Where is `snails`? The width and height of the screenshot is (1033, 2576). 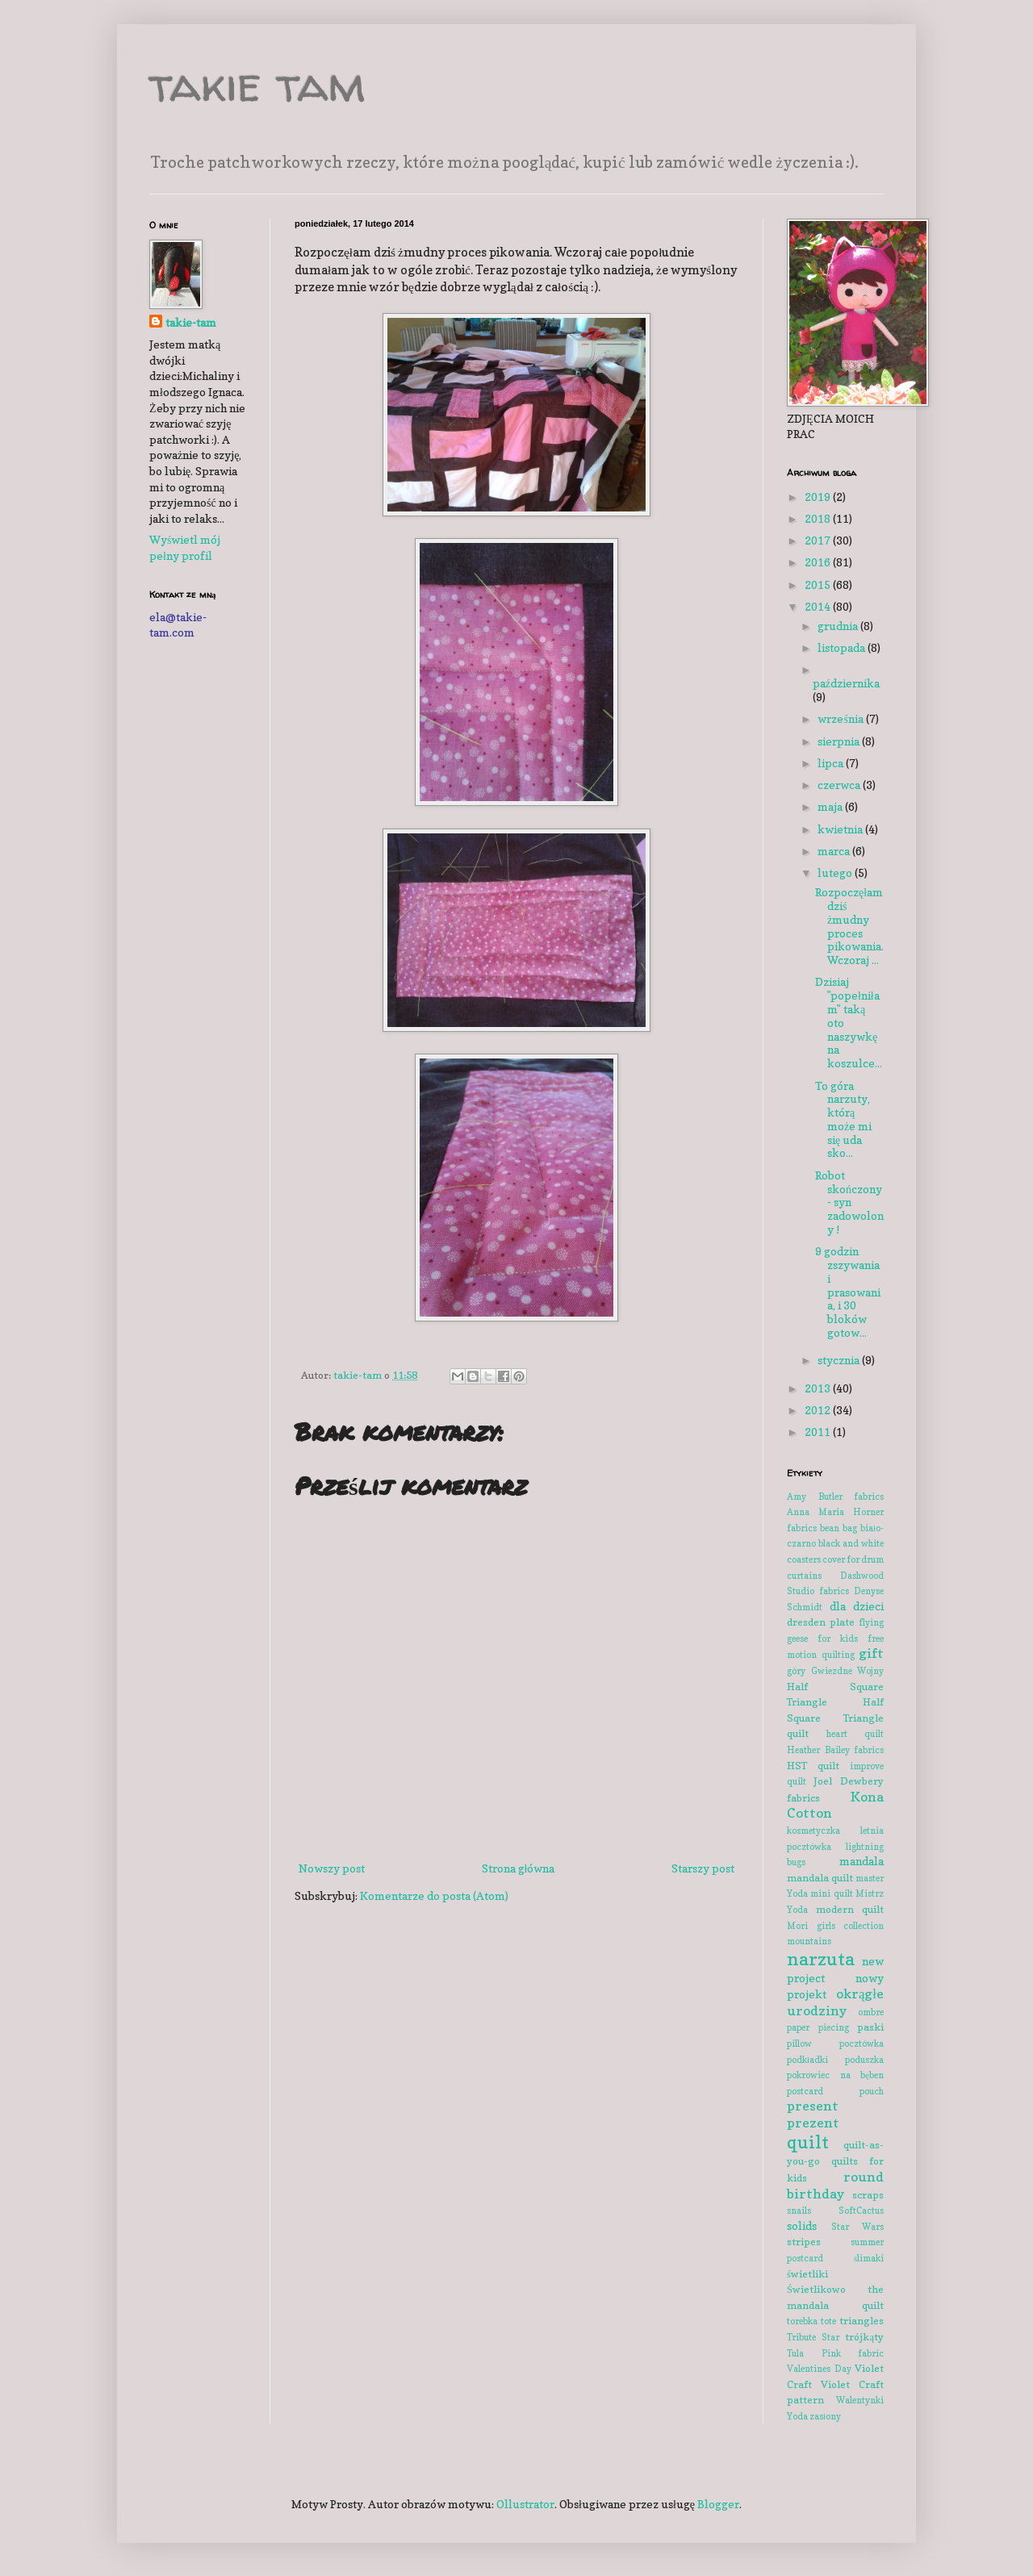 snails is located at coordinates (799, 2210).